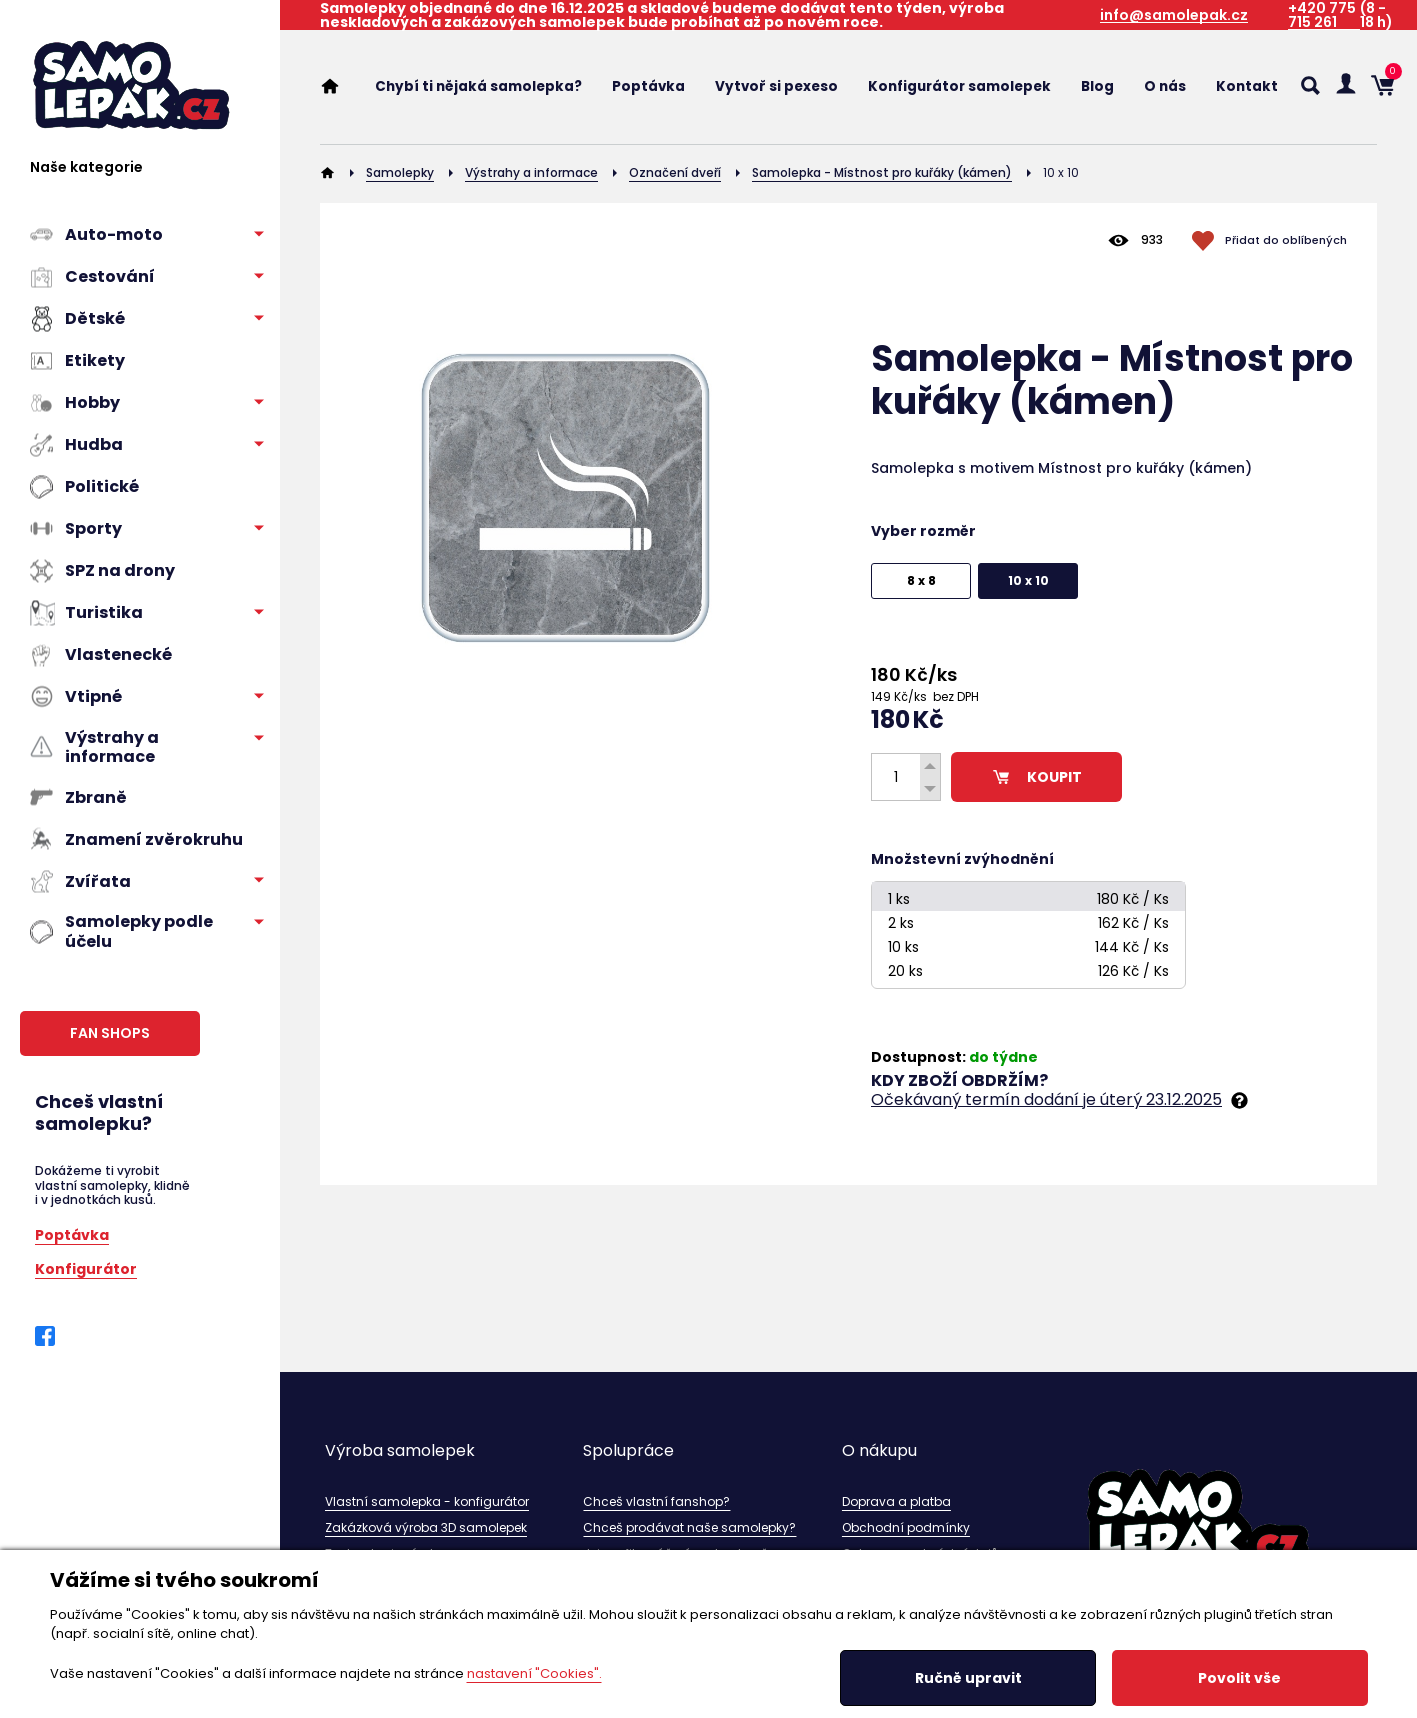  Describe the element at coordinates (478, 86) in the screenshot. I see `Chybí ti nějaká samolepka?` at that location.